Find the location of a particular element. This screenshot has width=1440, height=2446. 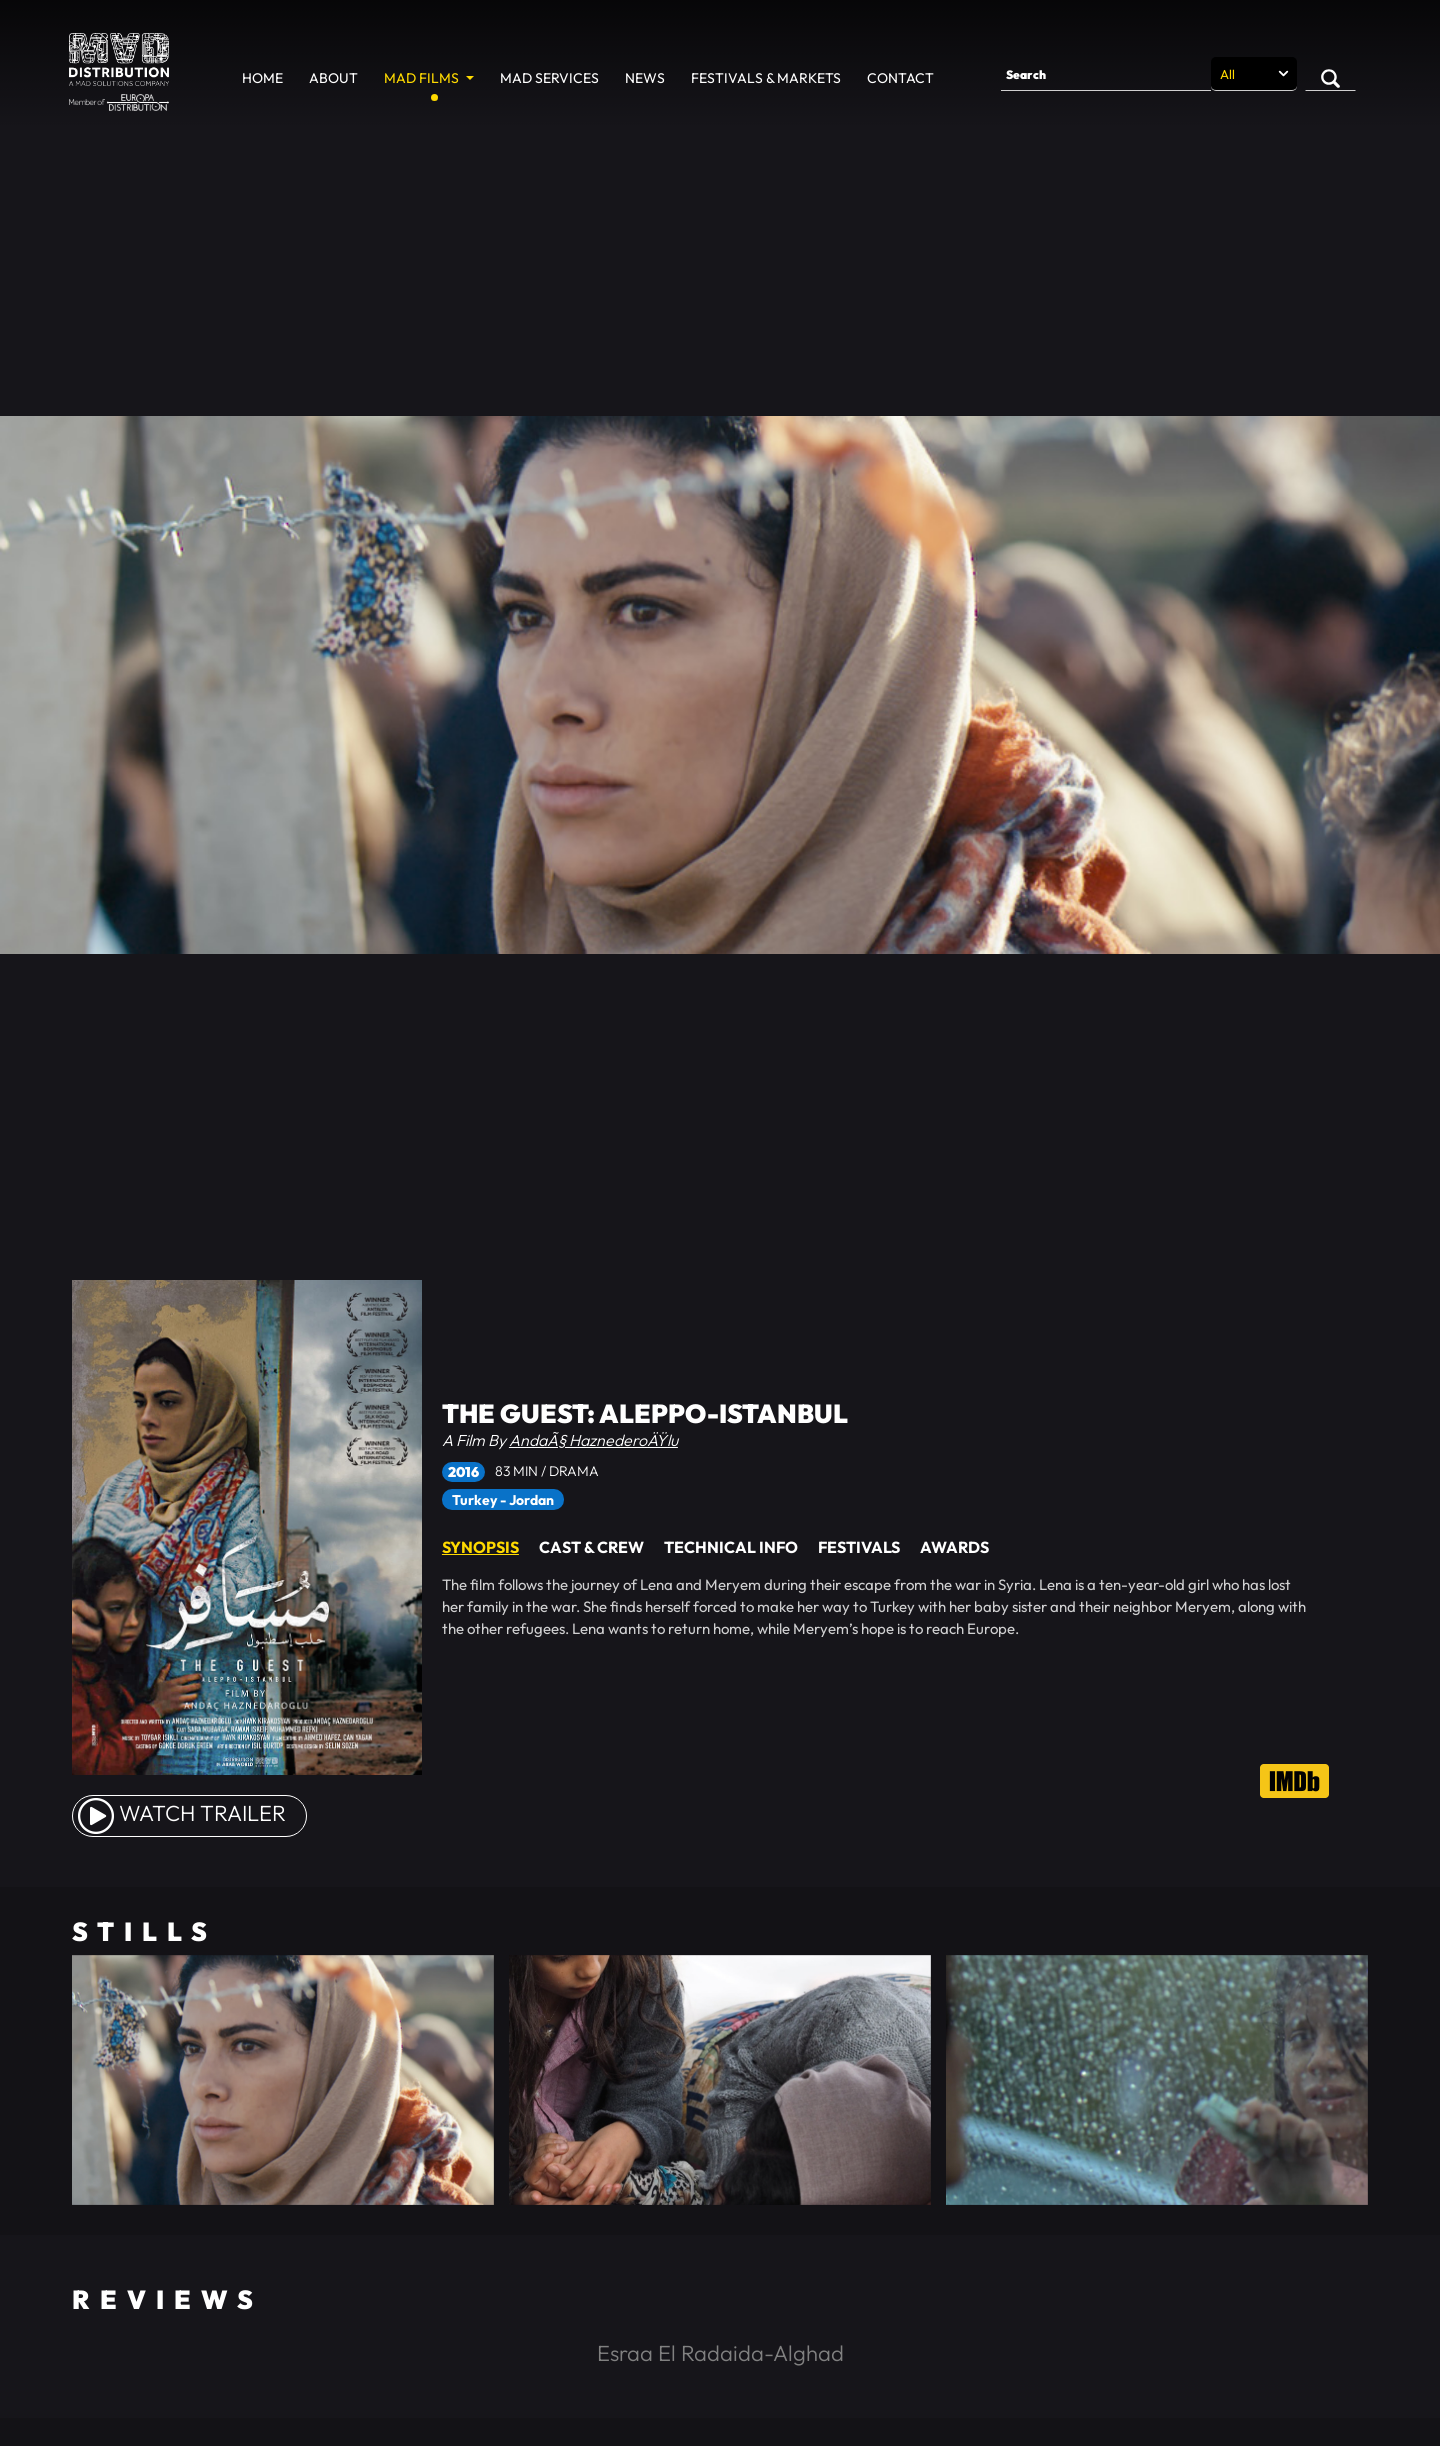

[Search selection] is located at coordinates (1254, 74).